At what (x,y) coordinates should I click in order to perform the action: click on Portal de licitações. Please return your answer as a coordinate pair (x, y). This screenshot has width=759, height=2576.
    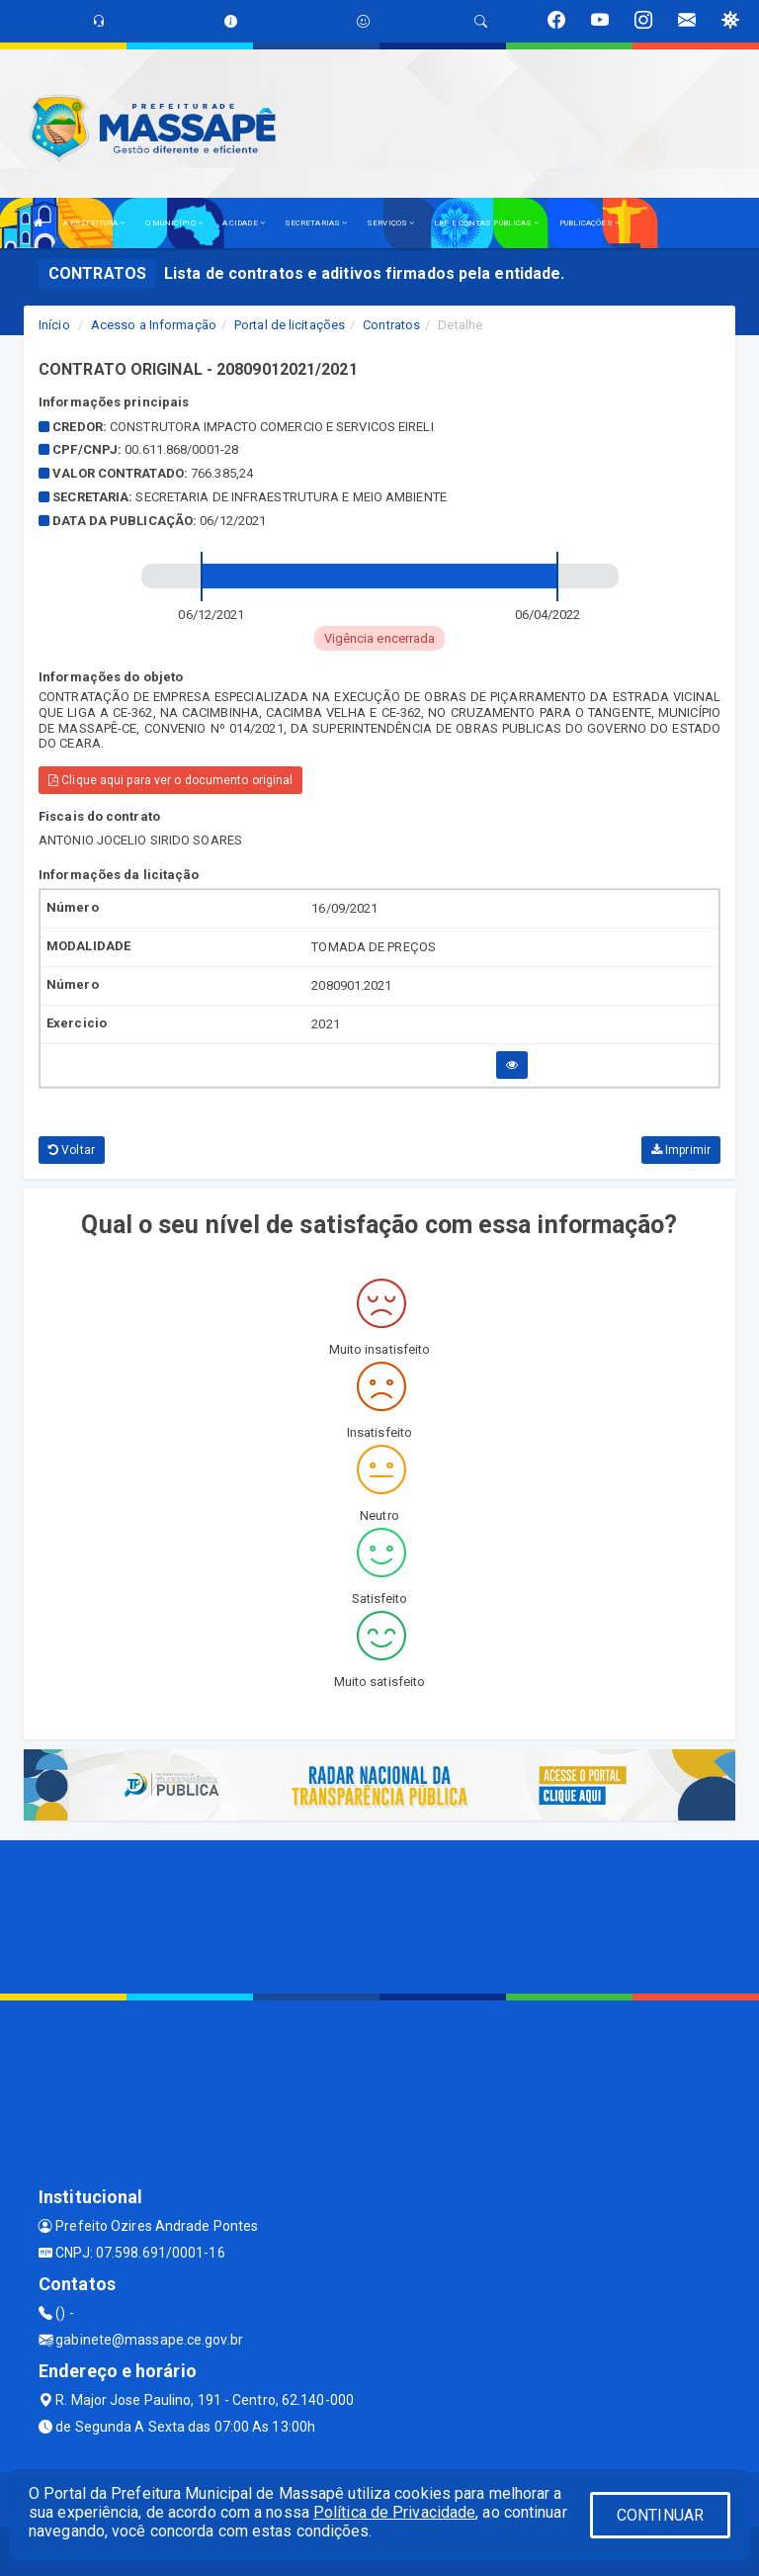
    Looking at the image, I should click on (289, 324).